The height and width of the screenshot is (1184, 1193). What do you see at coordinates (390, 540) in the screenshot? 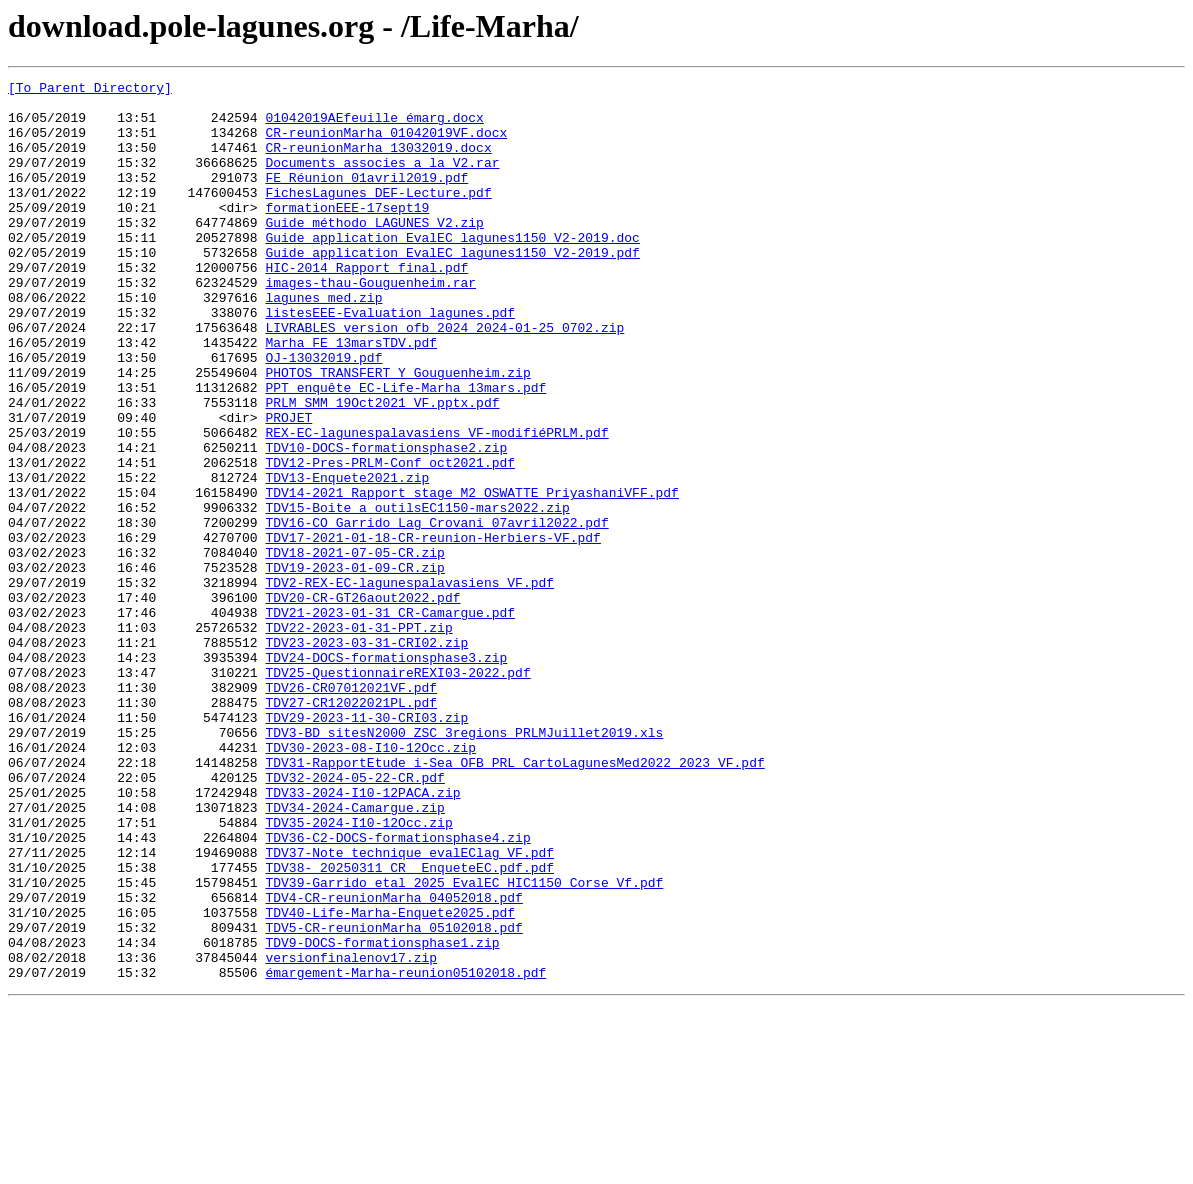
I see `TDV12-Pres-PRLM-Conf_oct2021.pdf` at bounding box center [390, 540].